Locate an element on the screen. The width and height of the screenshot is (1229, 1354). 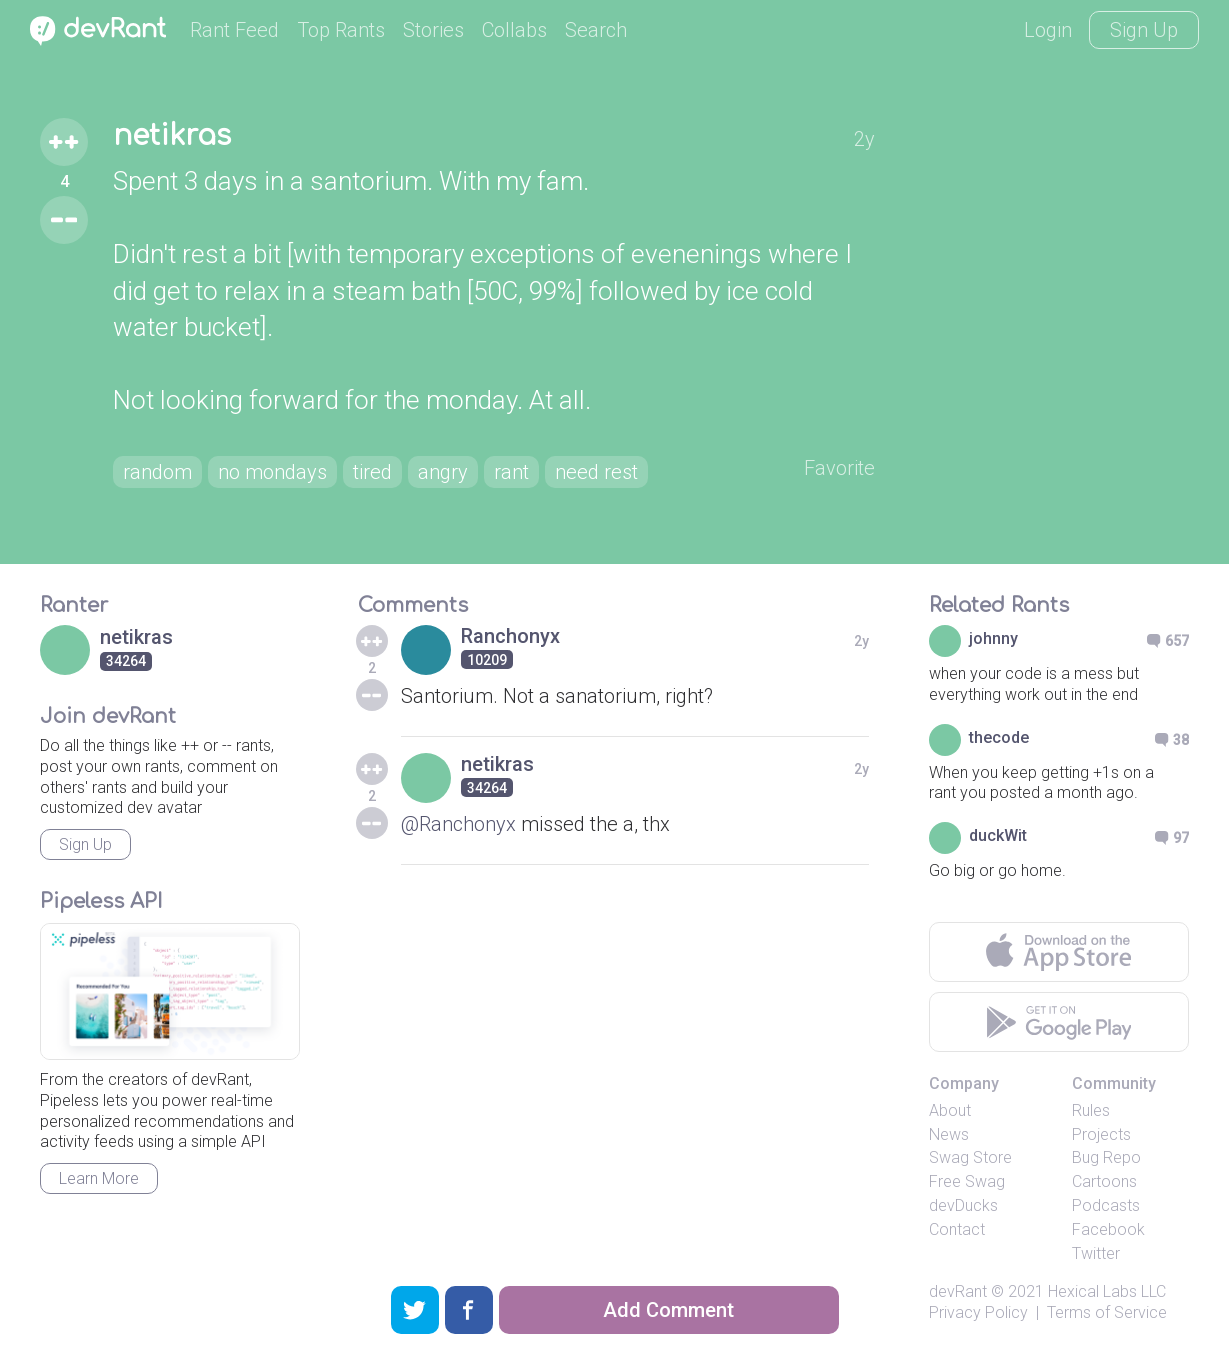
Facebook is located at coordinates (1108, 1229).